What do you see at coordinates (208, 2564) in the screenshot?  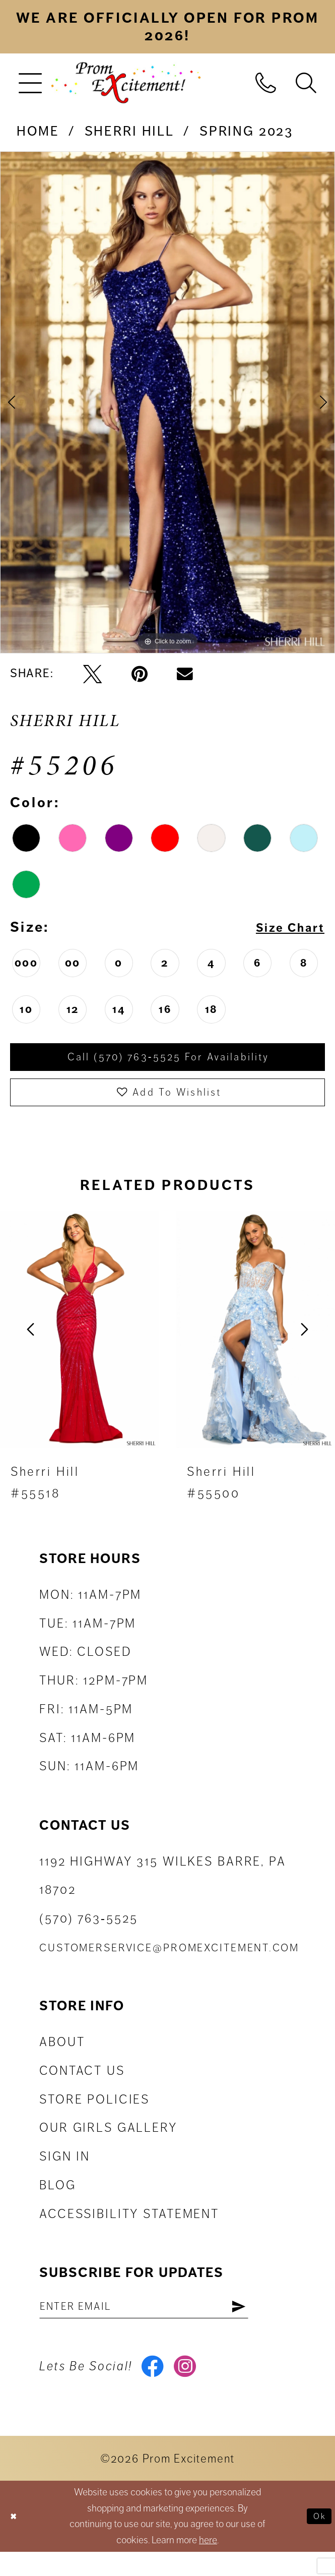 I see `here` at bounding box center [208, 2564].